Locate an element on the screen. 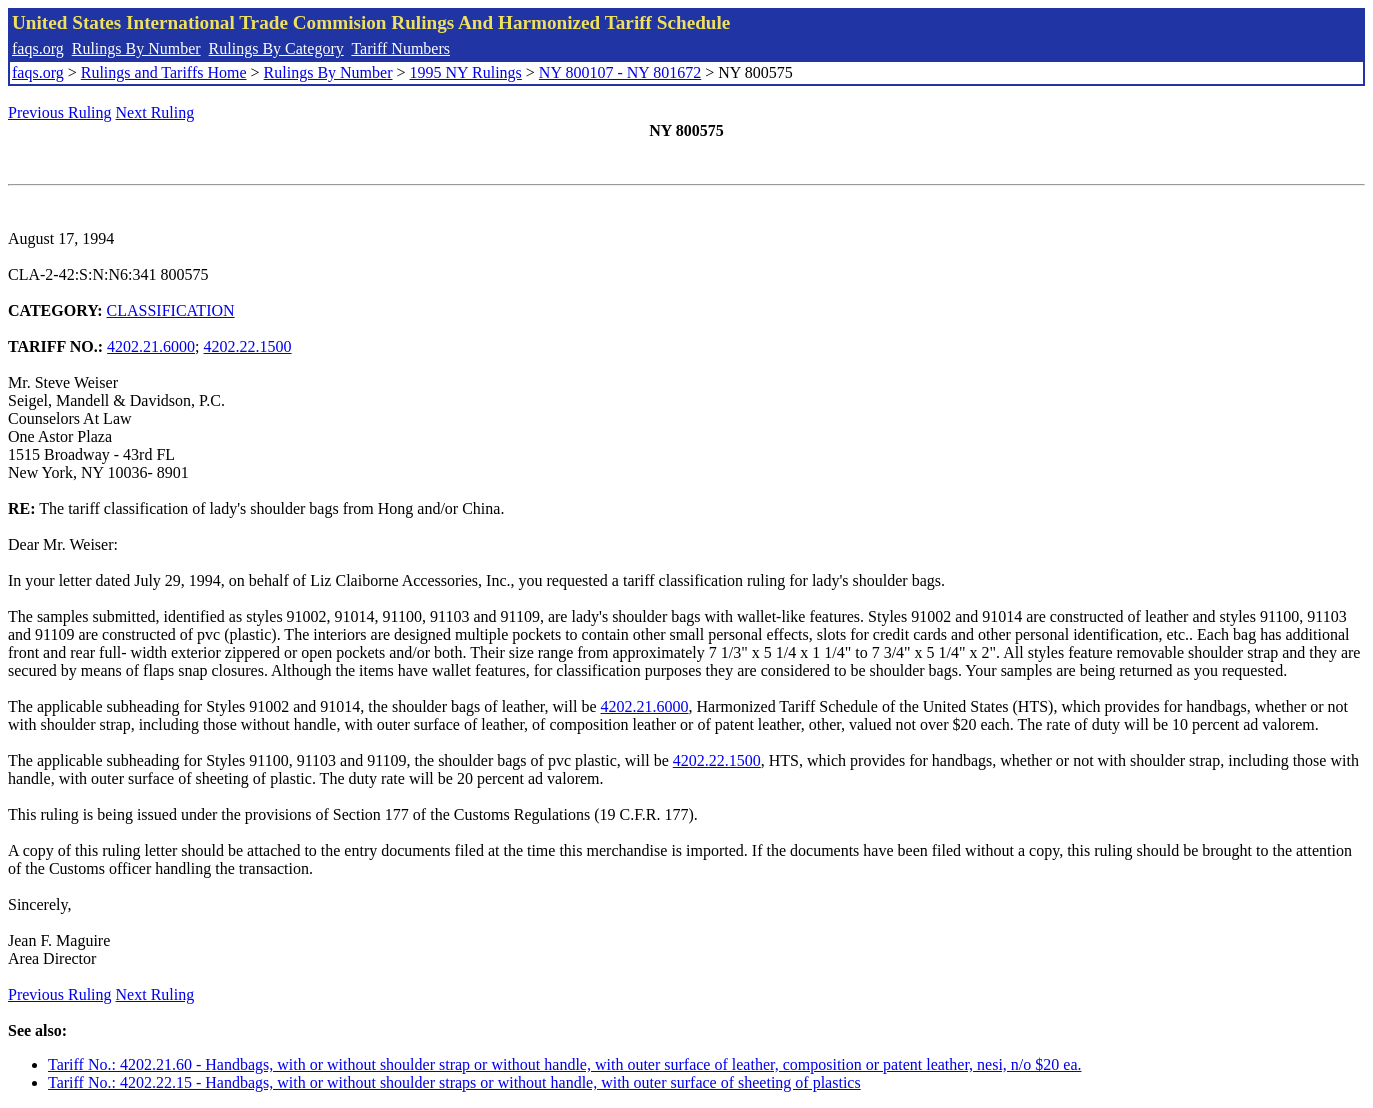  Rulings By Category is located at coordinates (276, 48).